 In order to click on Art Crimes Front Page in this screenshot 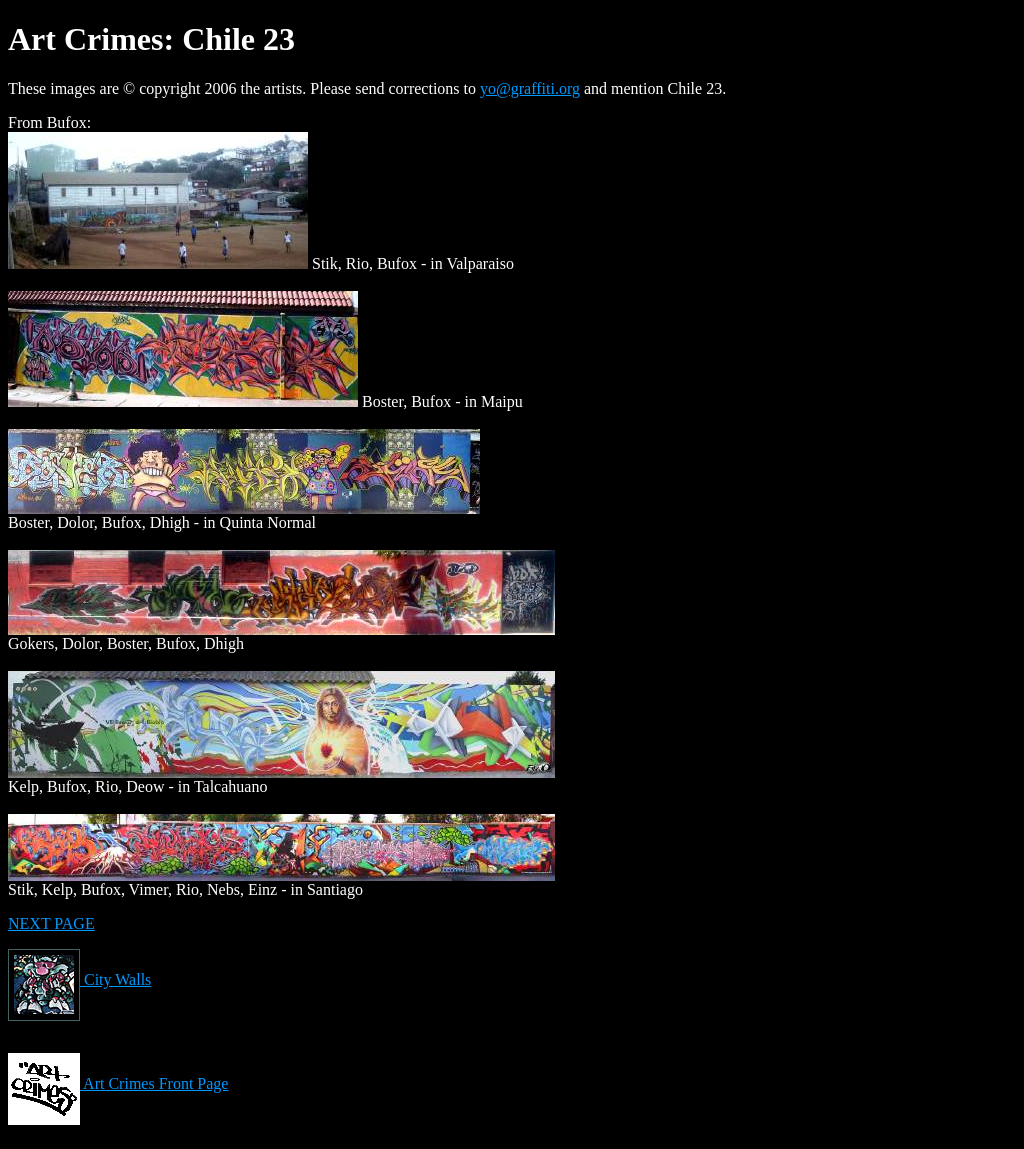, I will do `click(118, 1083)`.